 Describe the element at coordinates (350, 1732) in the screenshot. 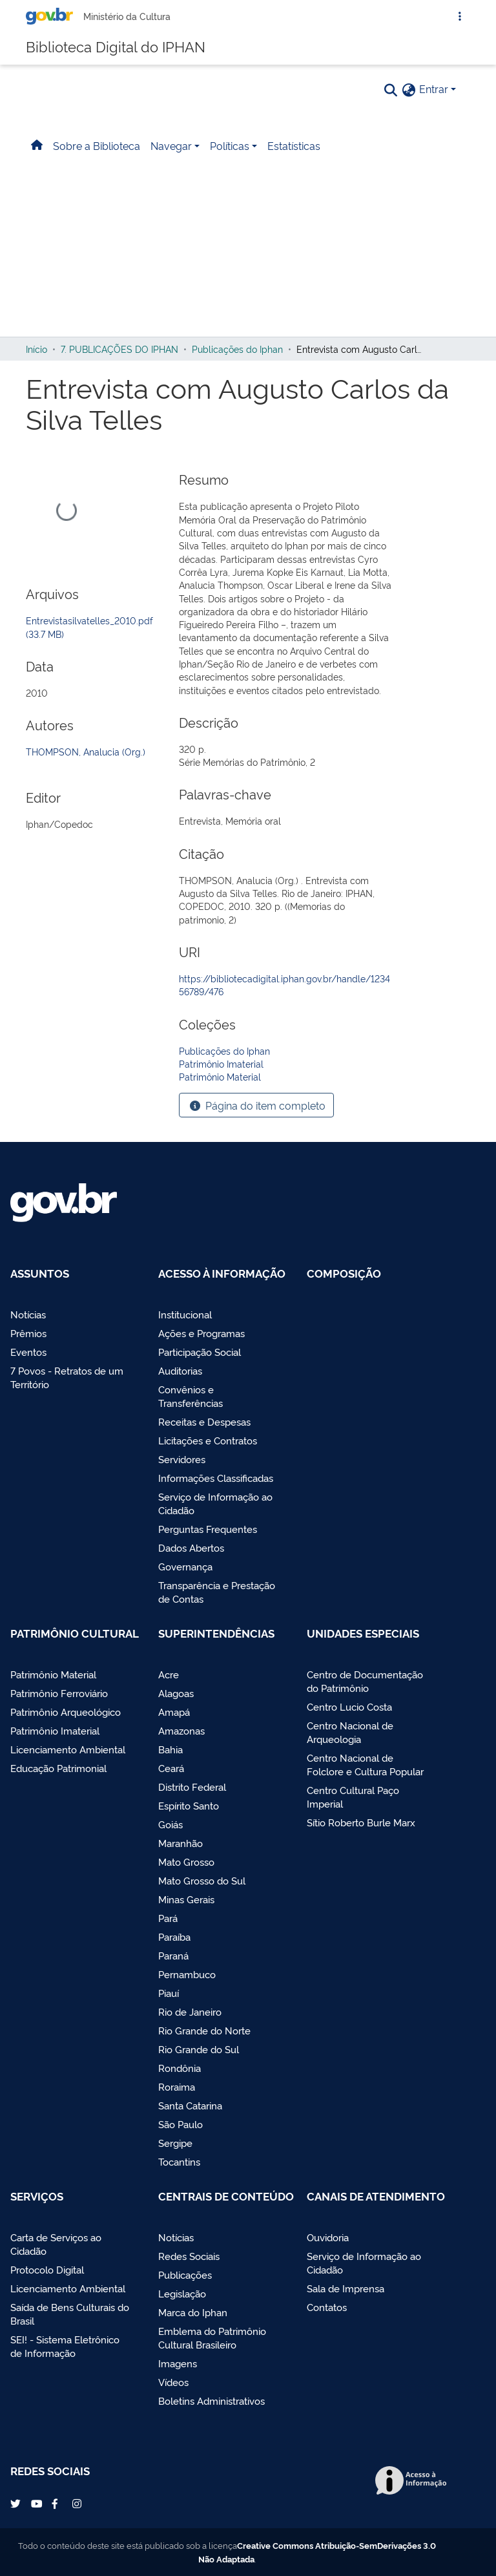

I see `Centro Nacional de Arqueologia` at that location.